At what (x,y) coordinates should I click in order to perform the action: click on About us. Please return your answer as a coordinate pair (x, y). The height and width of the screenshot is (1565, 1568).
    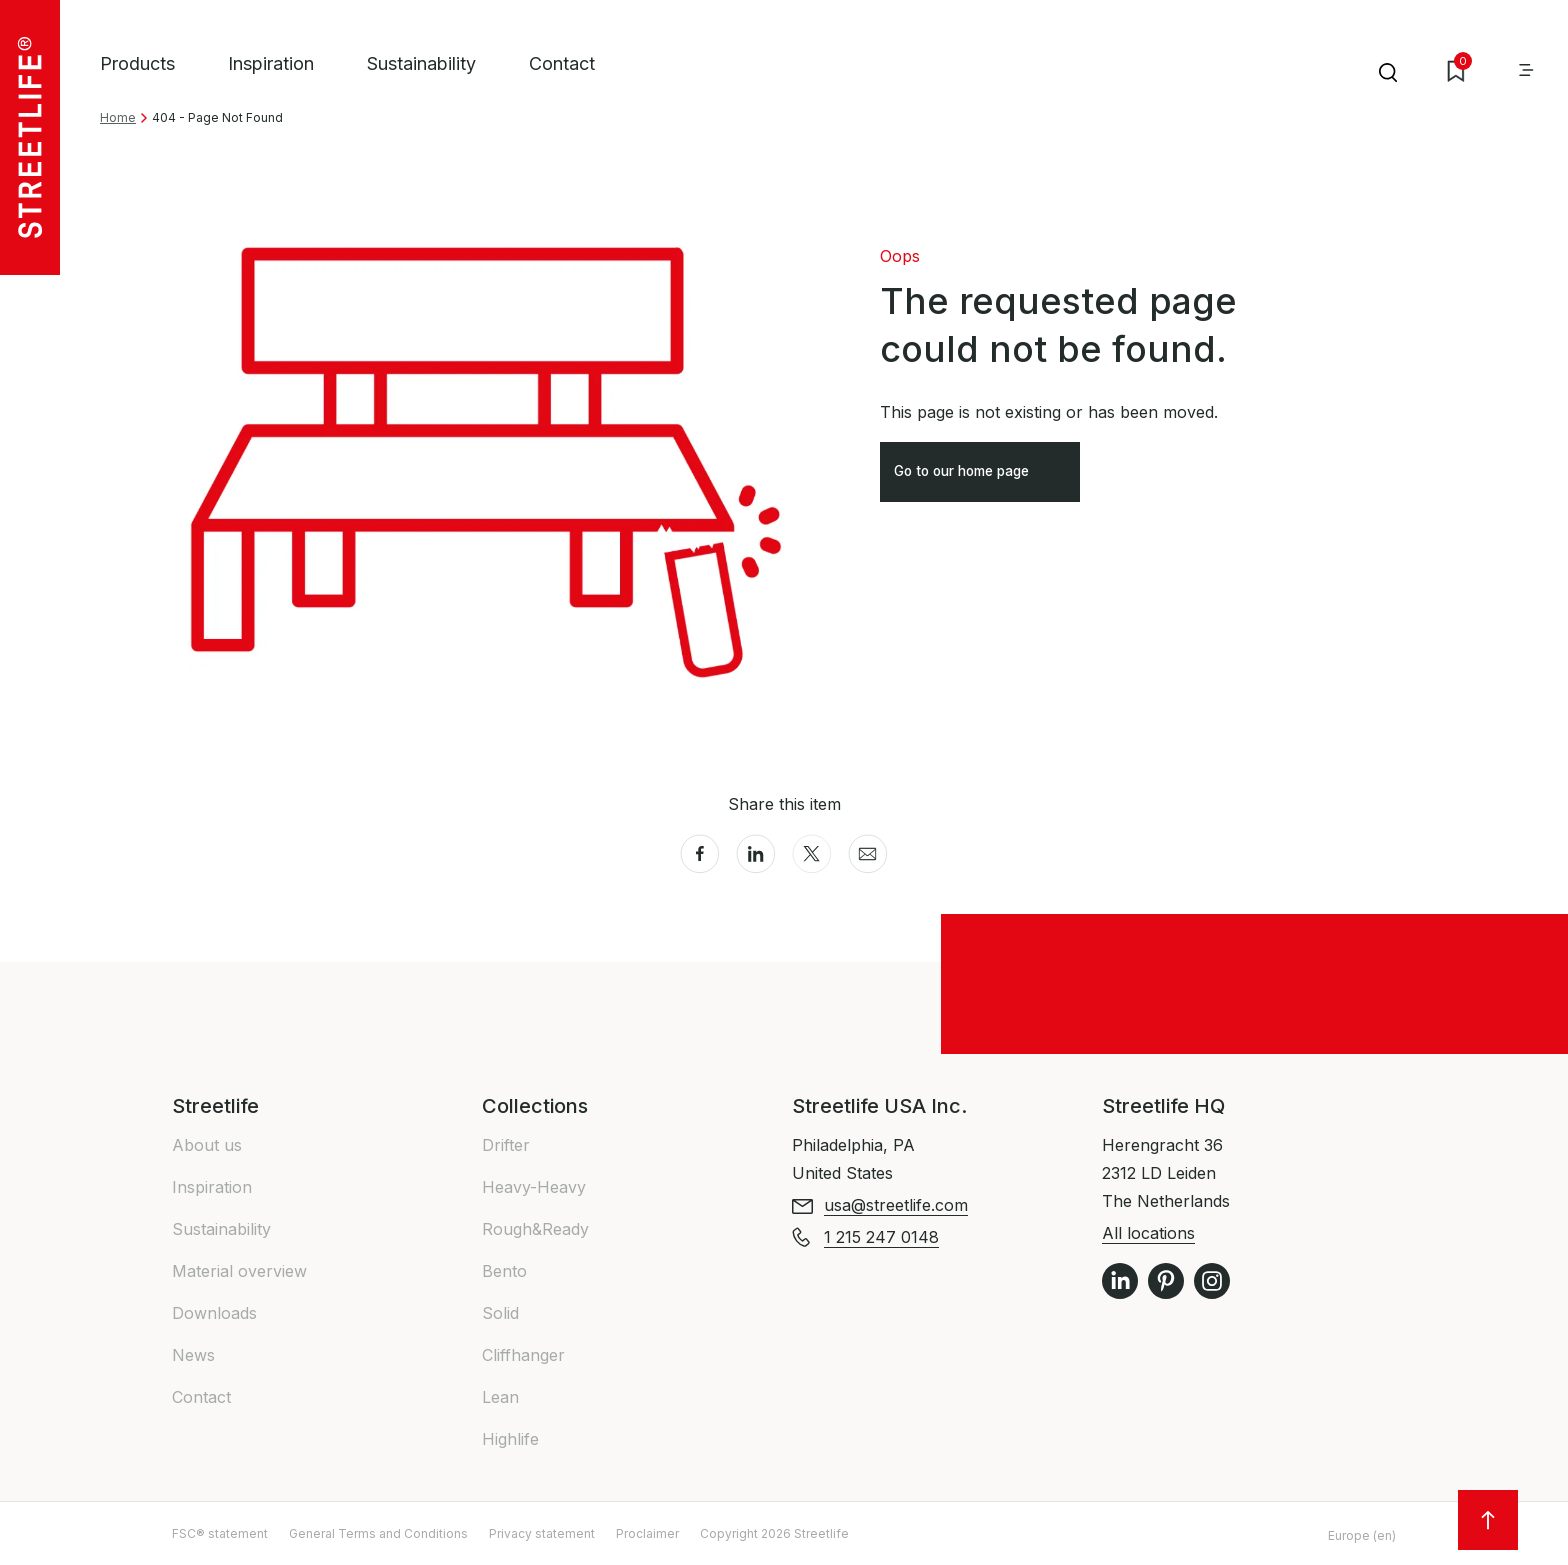
    Looking at the image, I should click on (207, 1145).